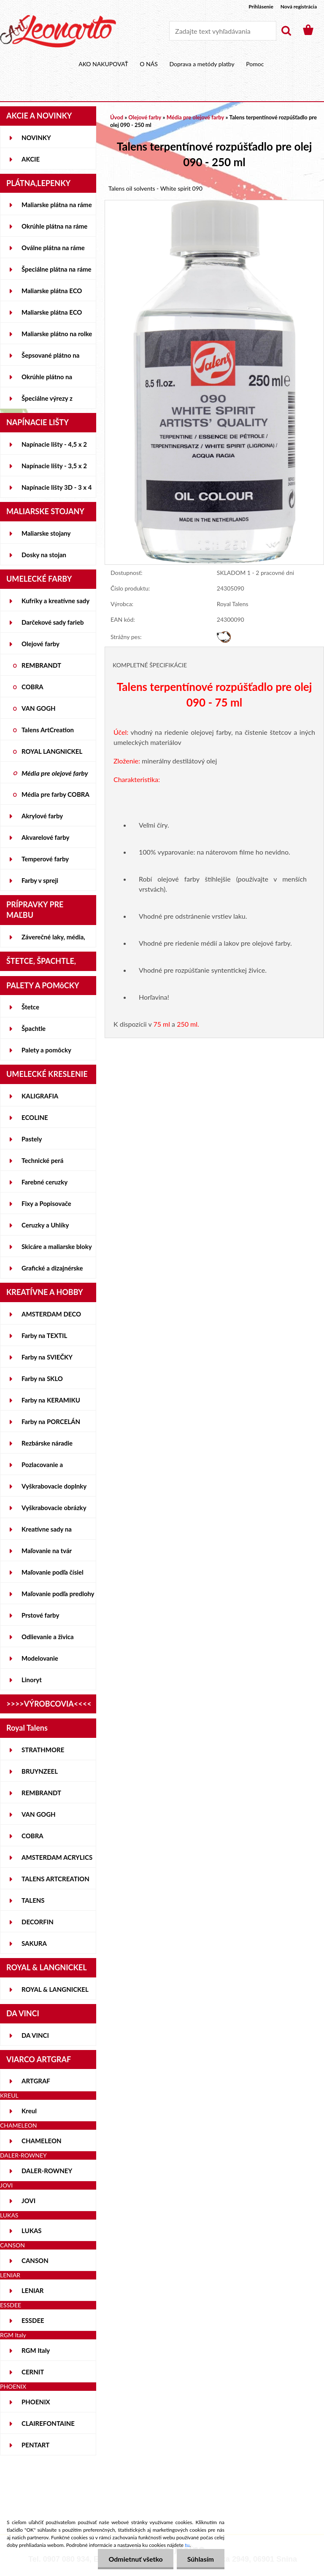 This screenshot has width=324, height=2576. I want to click on PENTART, so click(35, 2445).